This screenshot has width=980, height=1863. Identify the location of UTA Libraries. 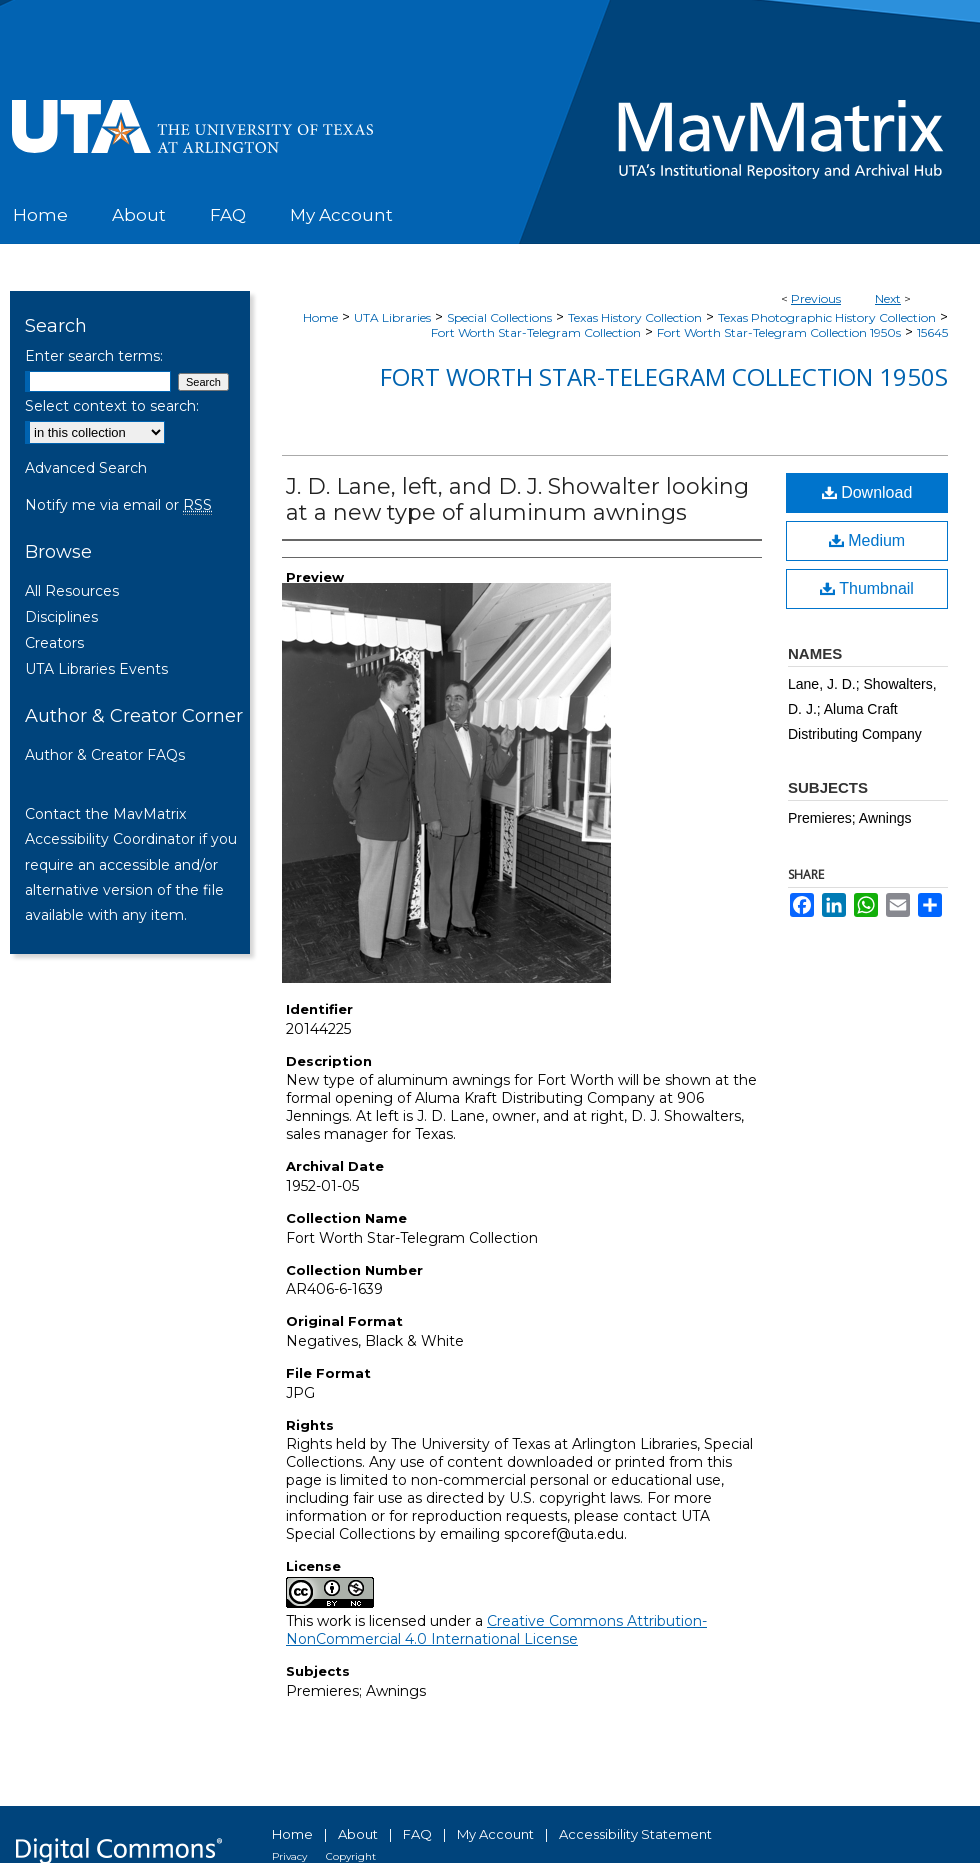
(392, 317).